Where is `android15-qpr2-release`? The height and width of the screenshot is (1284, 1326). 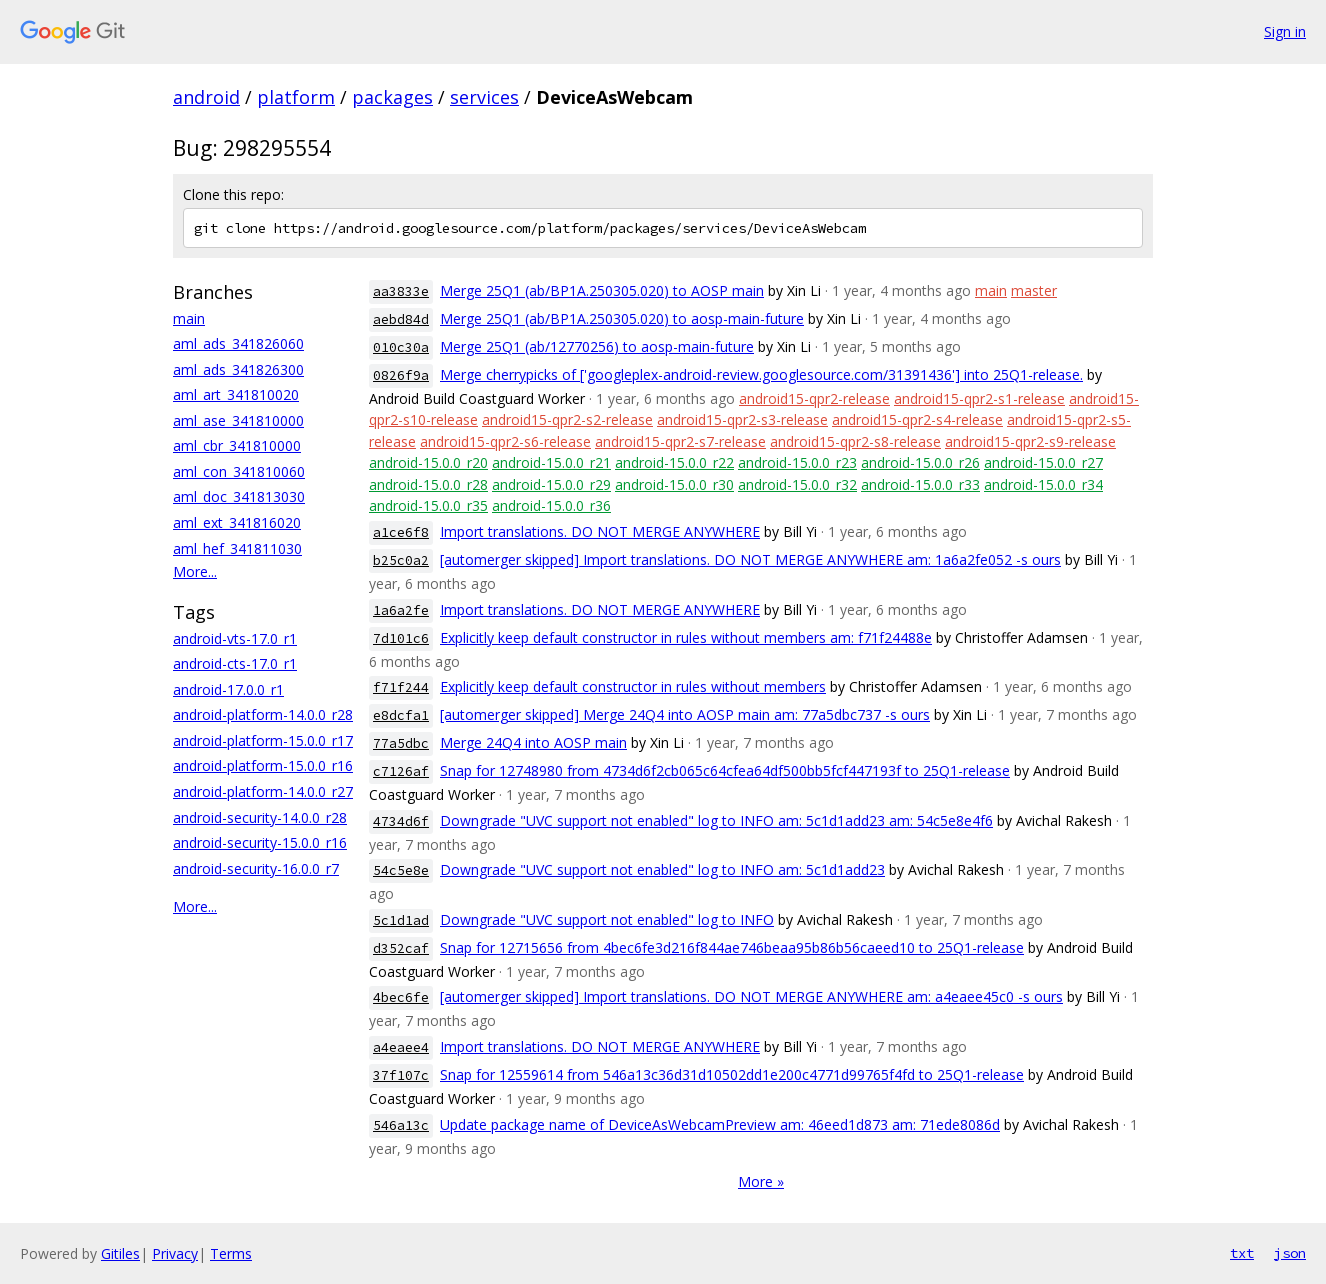 android15-qpr2-release is located at coordinates (814, 398).